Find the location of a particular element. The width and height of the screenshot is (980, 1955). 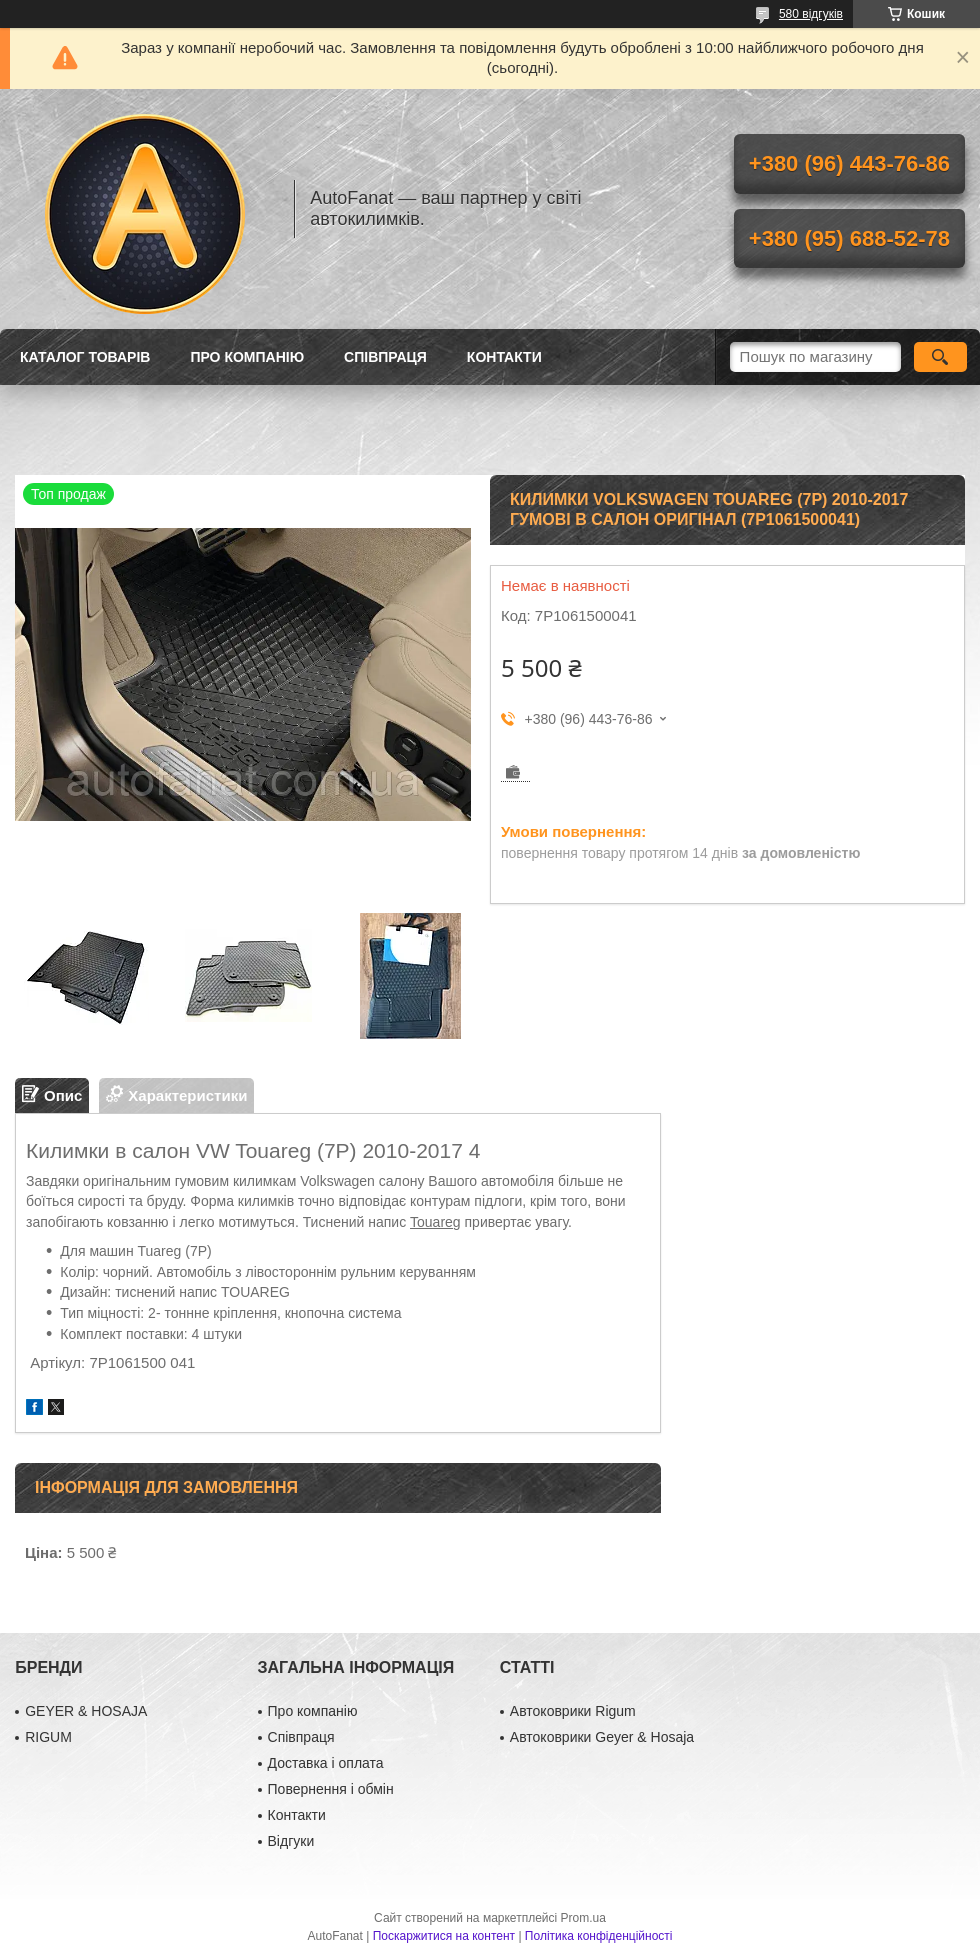

Touareg is located at coordinates (435, 1222).